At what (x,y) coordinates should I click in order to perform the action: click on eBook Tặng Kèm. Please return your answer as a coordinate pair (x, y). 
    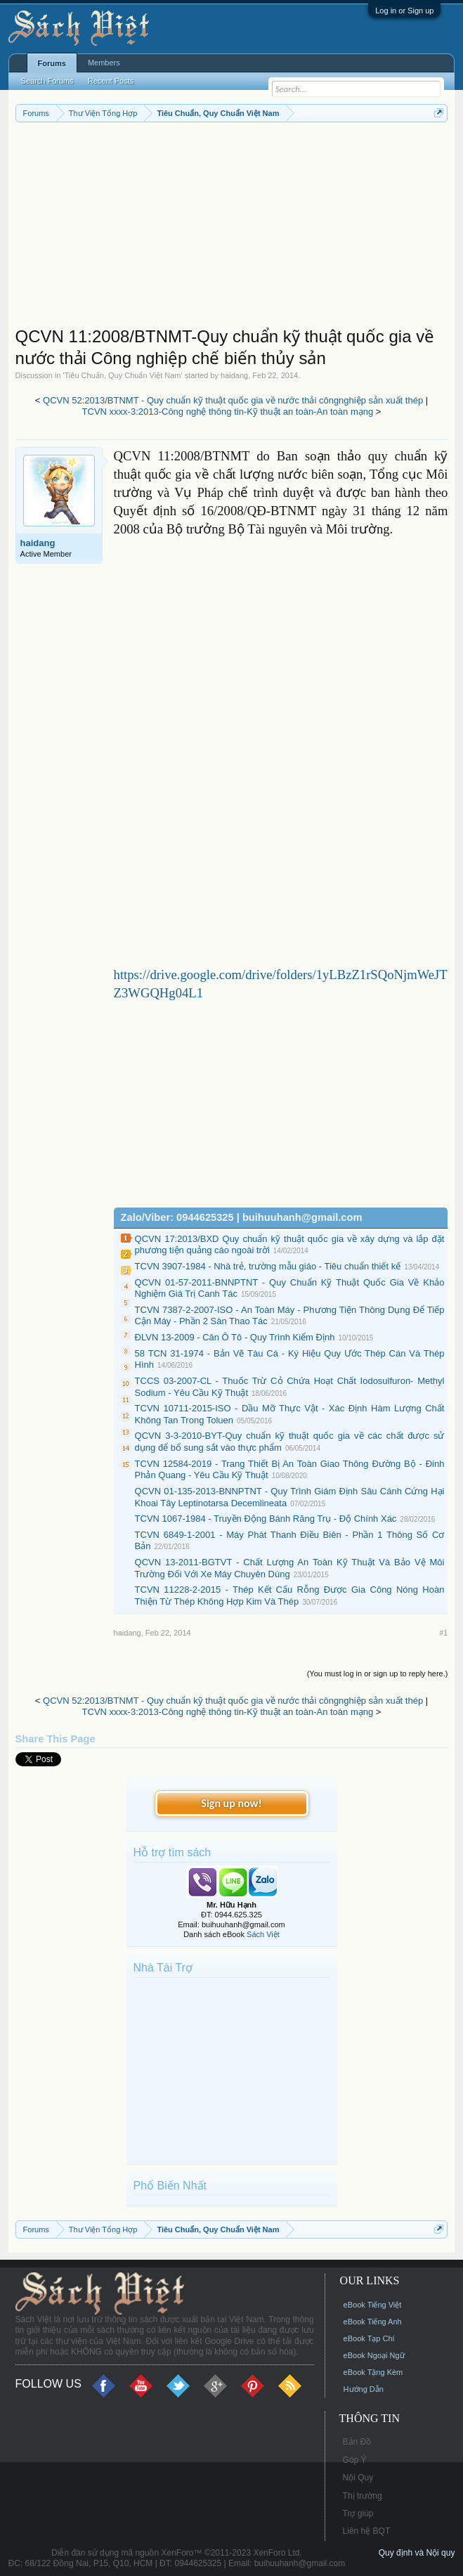
    Looking at the image, I should click on (373, 2372).